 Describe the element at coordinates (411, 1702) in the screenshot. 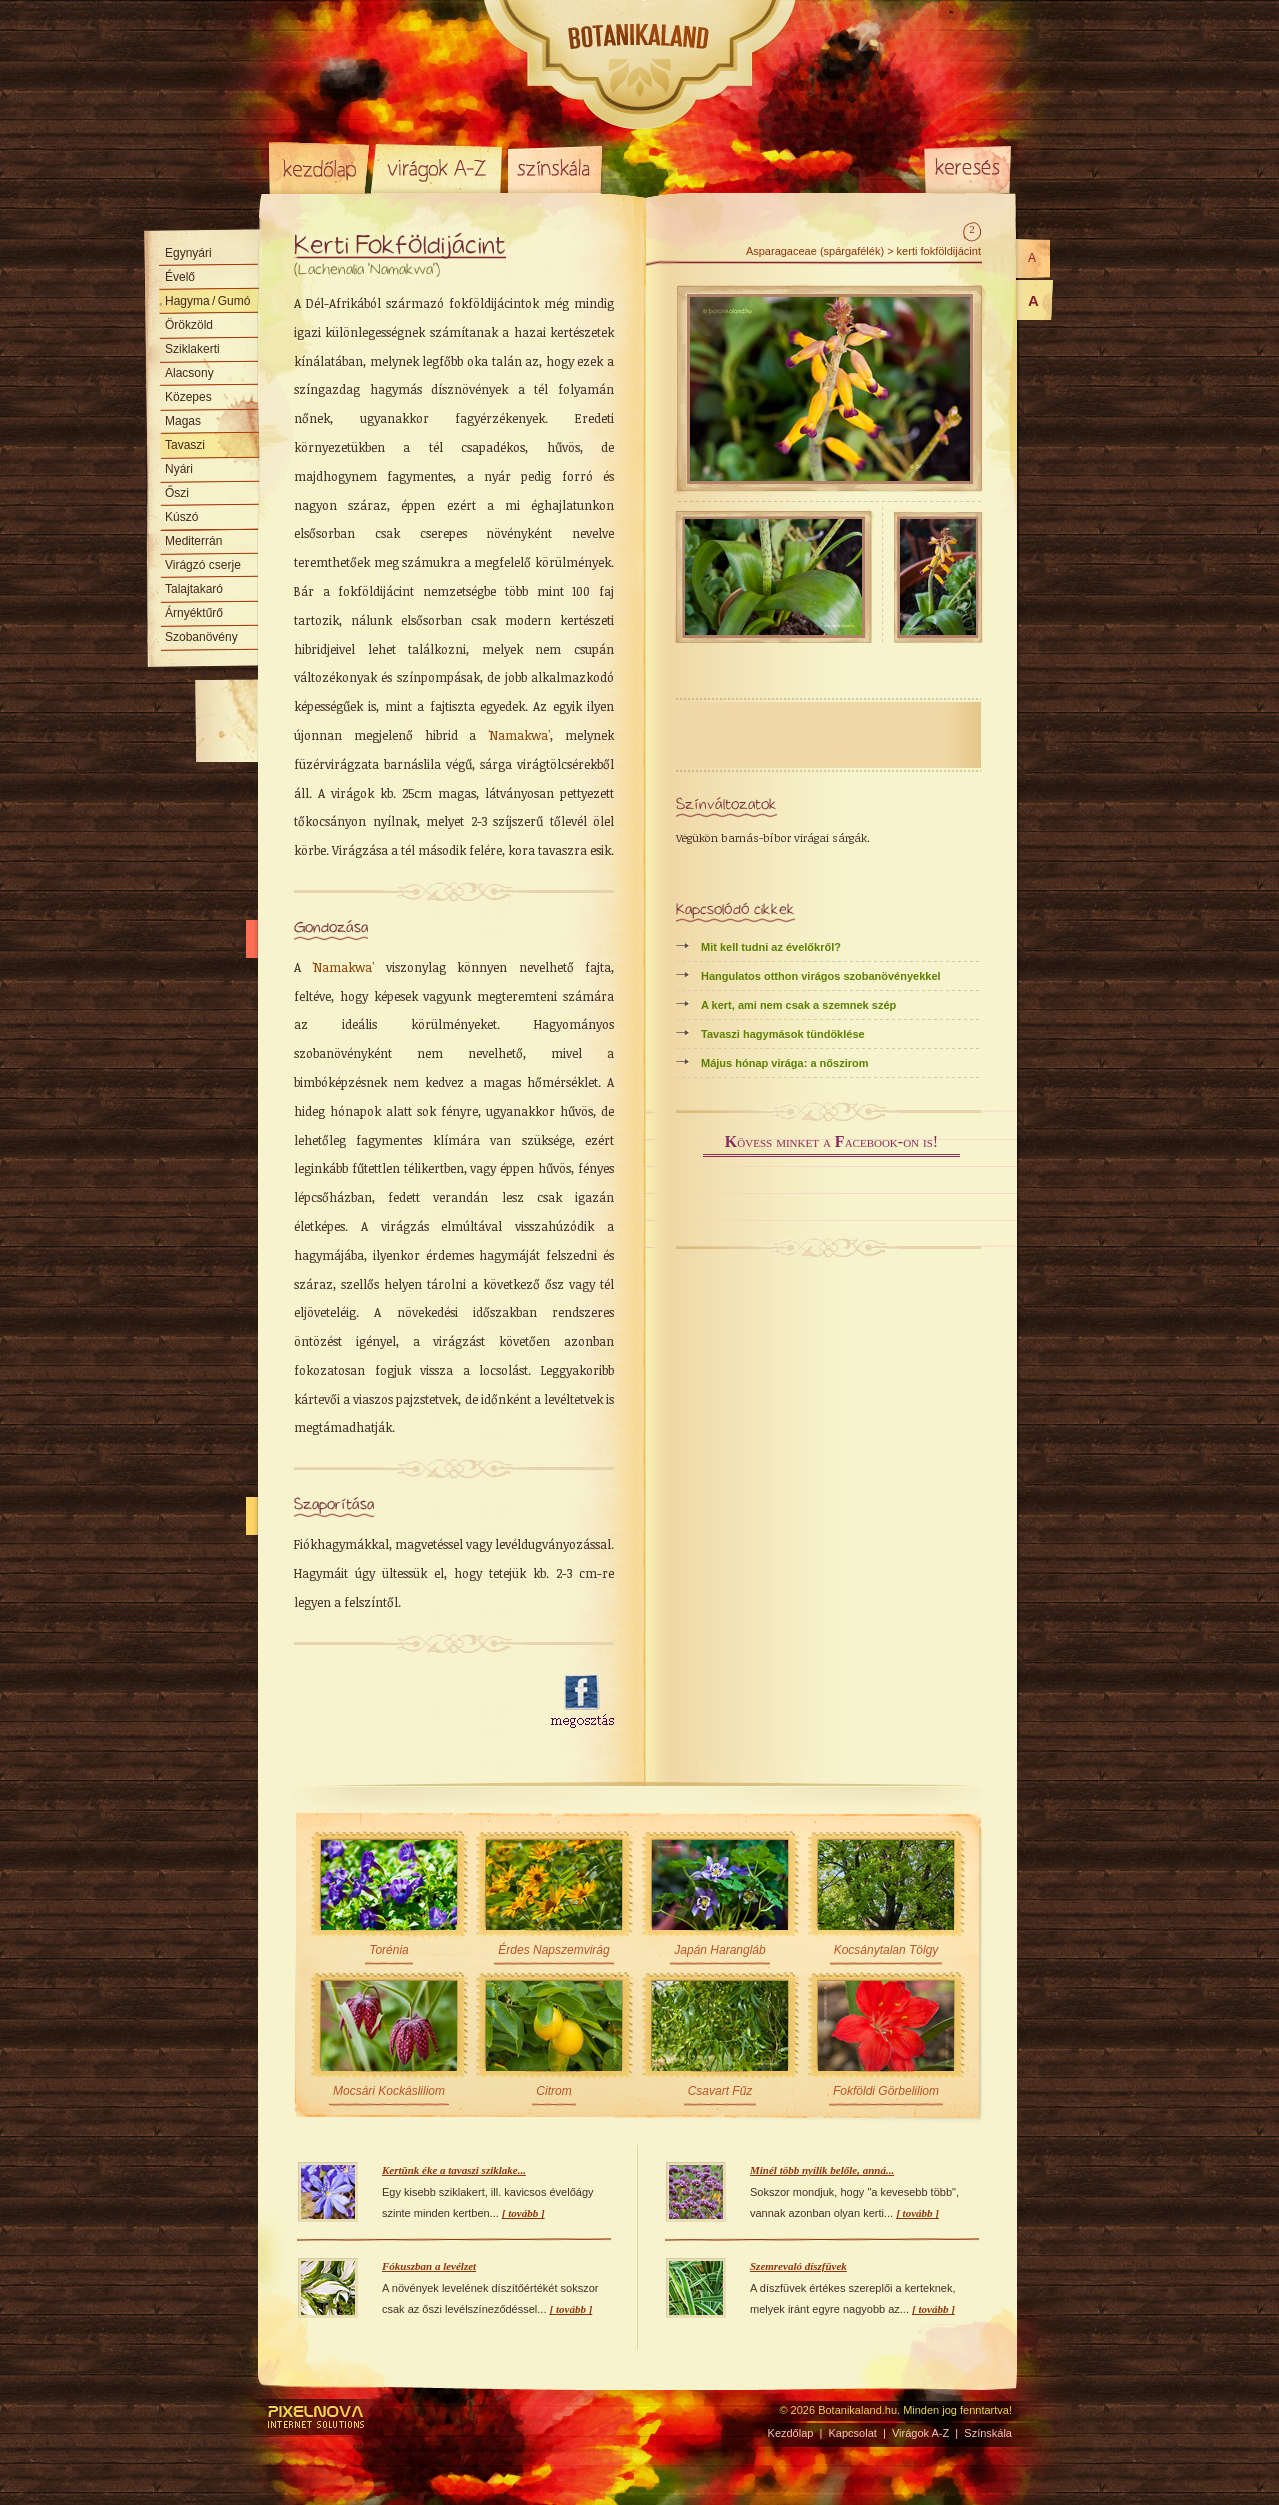

I see `[Advertisement]` at that location.